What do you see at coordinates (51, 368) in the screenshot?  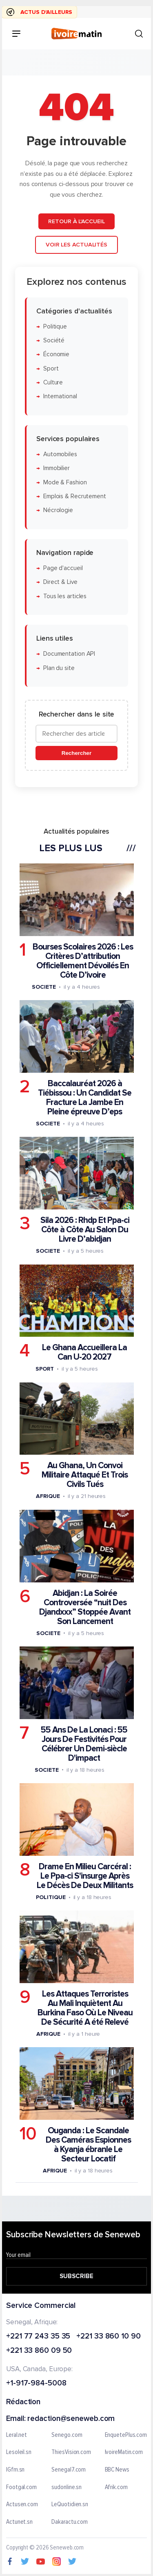 I see `Sport` at bounding box center [51, 368].